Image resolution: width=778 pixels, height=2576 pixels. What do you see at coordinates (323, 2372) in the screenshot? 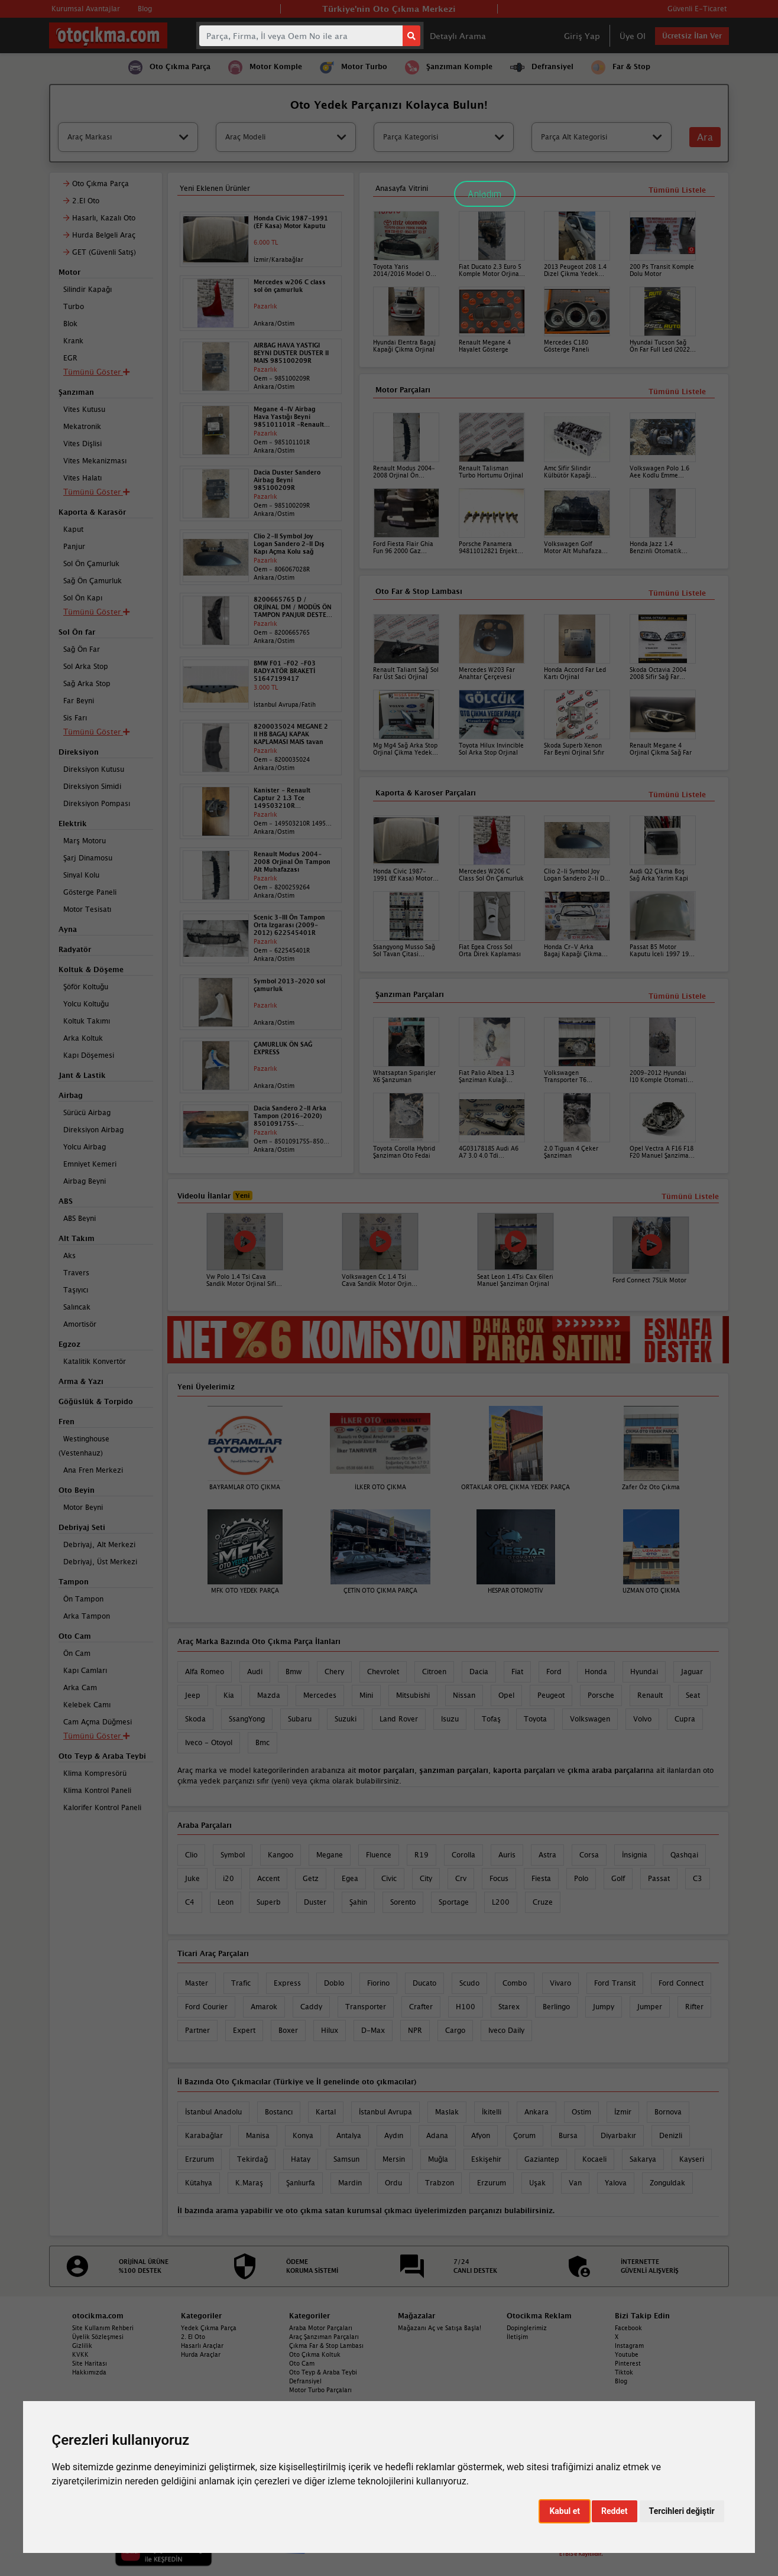
I see `Oto Teyp & Araba Teybi` at bounding box center [323, 2372].